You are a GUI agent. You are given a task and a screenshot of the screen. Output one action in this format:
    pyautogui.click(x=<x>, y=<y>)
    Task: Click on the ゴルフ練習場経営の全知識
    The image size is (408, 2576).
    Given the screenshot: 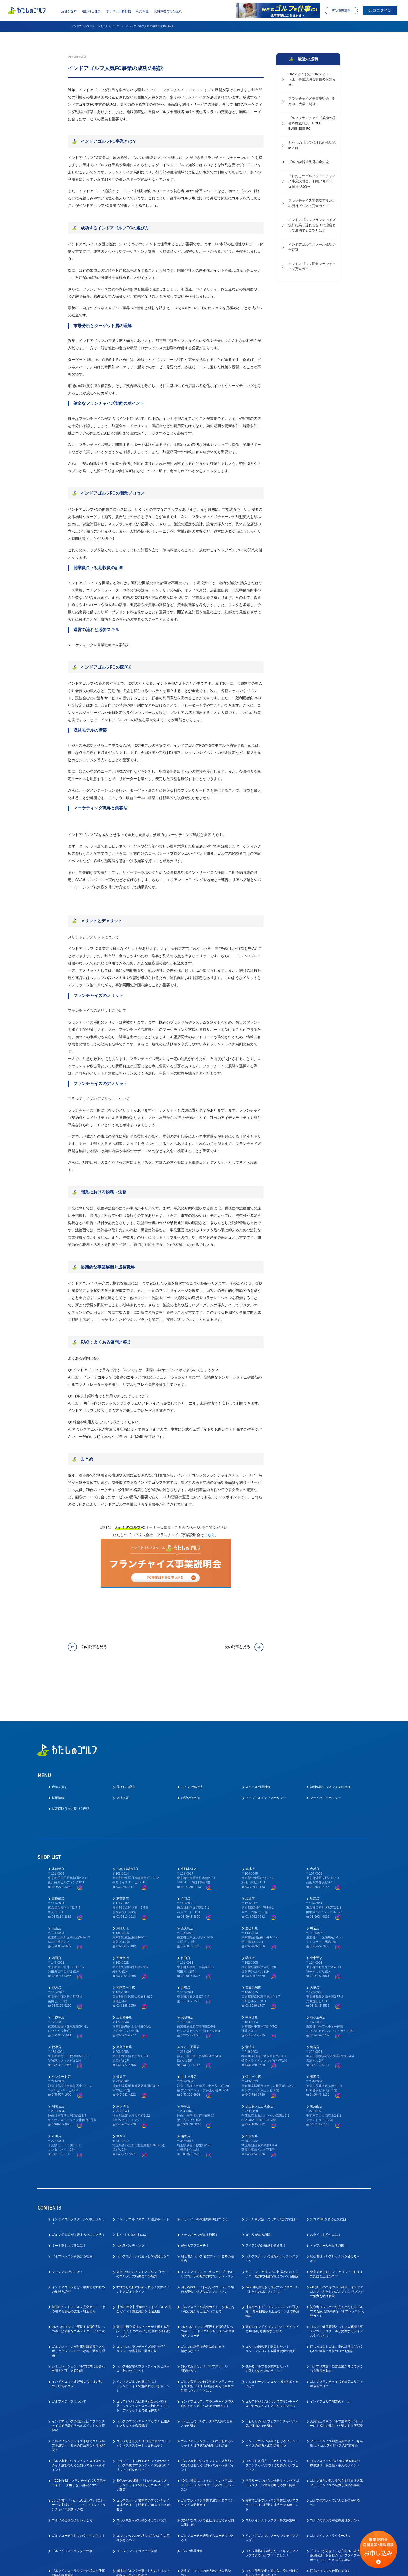 What is the action you would take?
    pyautogui.click(x=308, y=164)
    